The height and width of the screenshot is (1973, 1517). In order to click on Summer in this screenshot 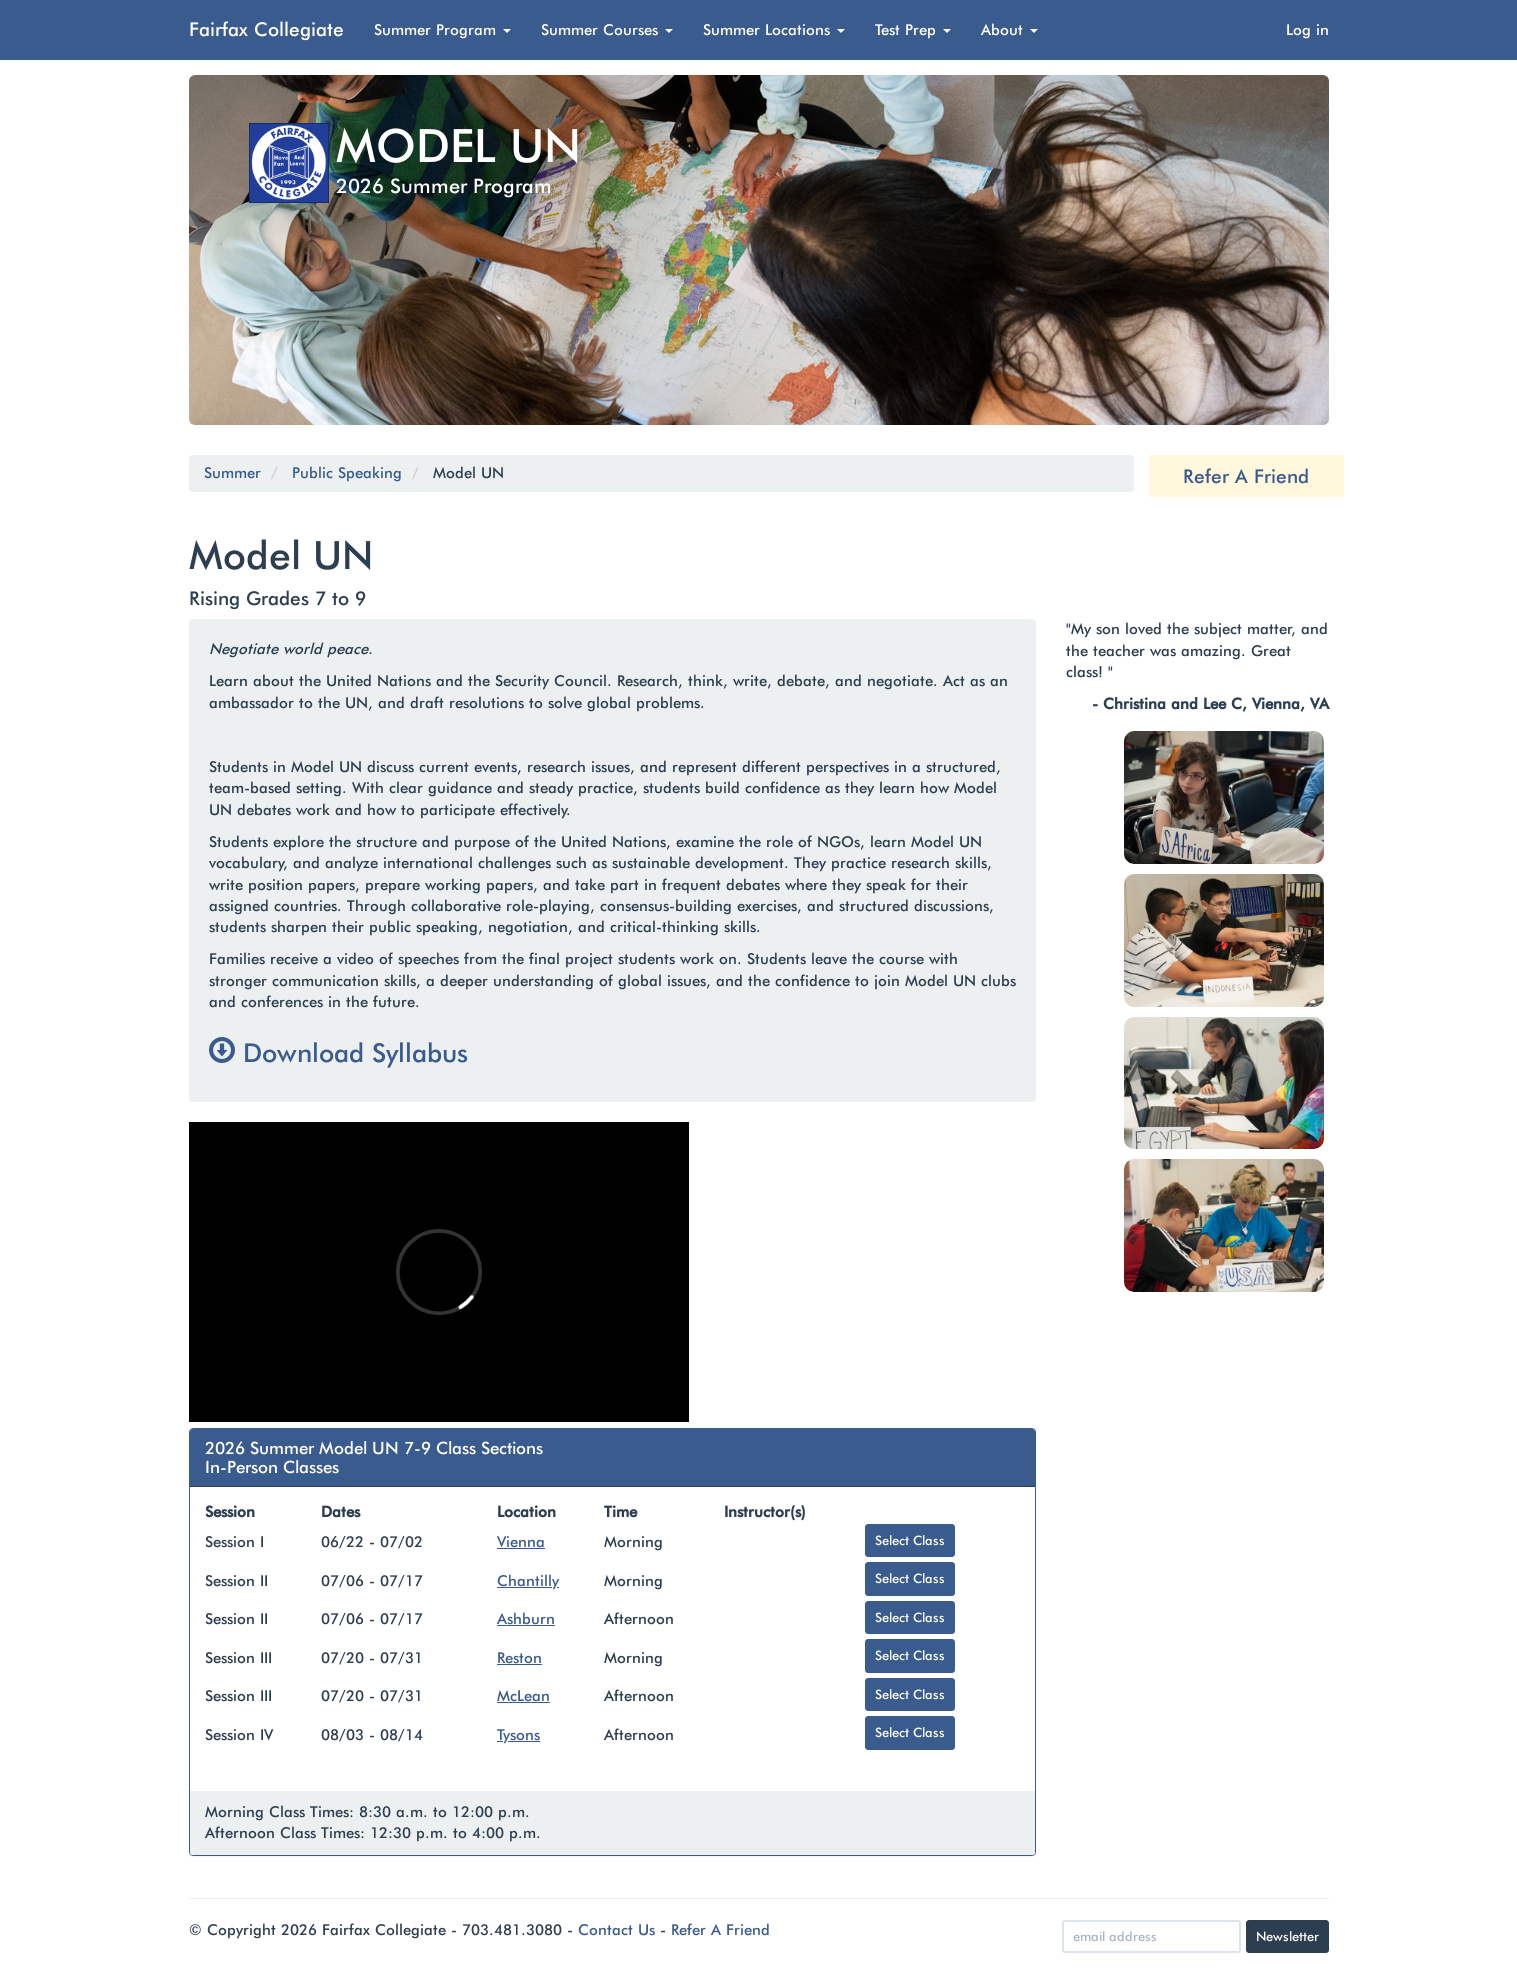, I will do `click(232, 473)`.